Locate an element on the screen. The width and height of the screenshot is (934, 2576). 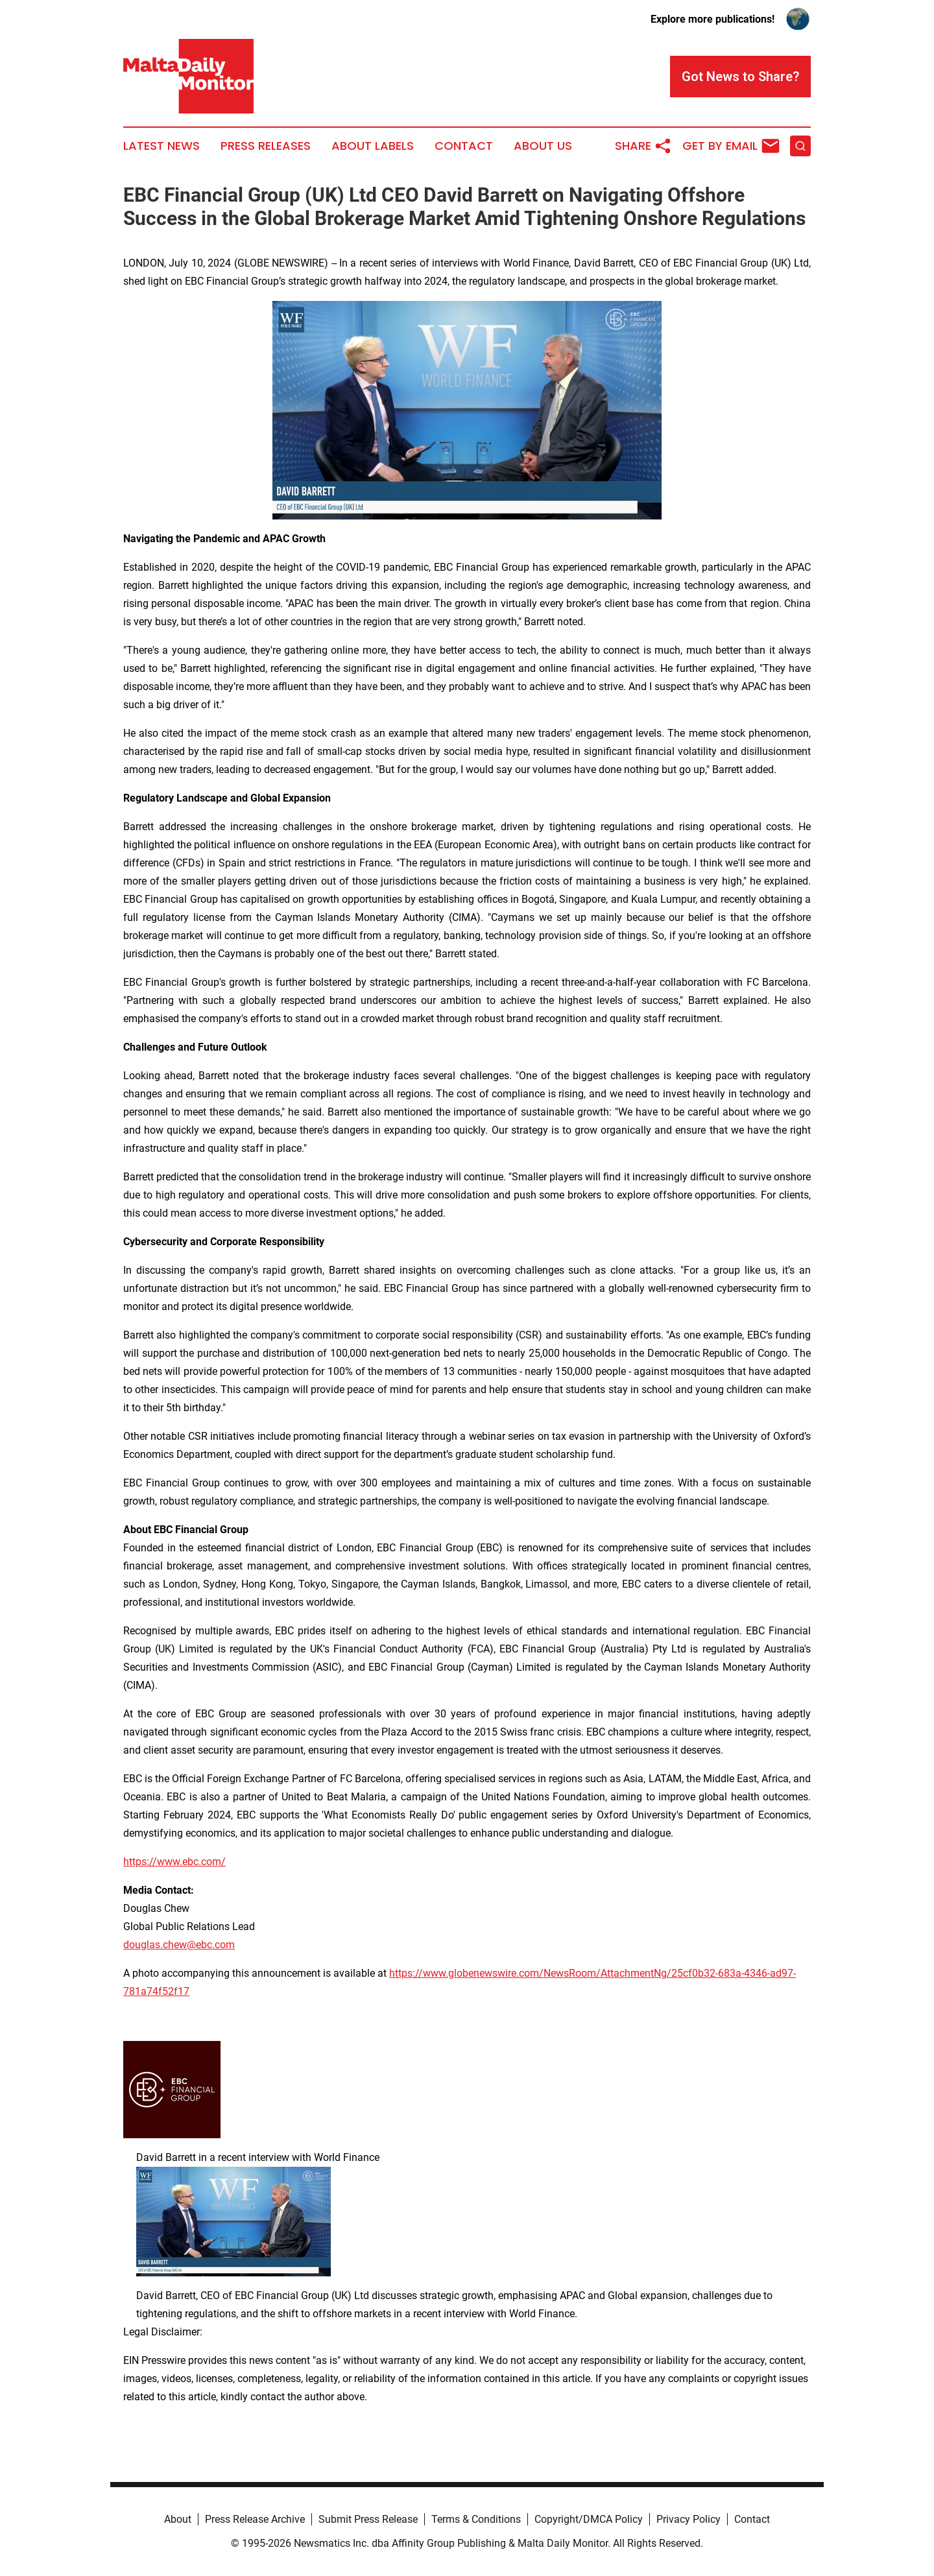
Contact is located at coordinates (464, 146).